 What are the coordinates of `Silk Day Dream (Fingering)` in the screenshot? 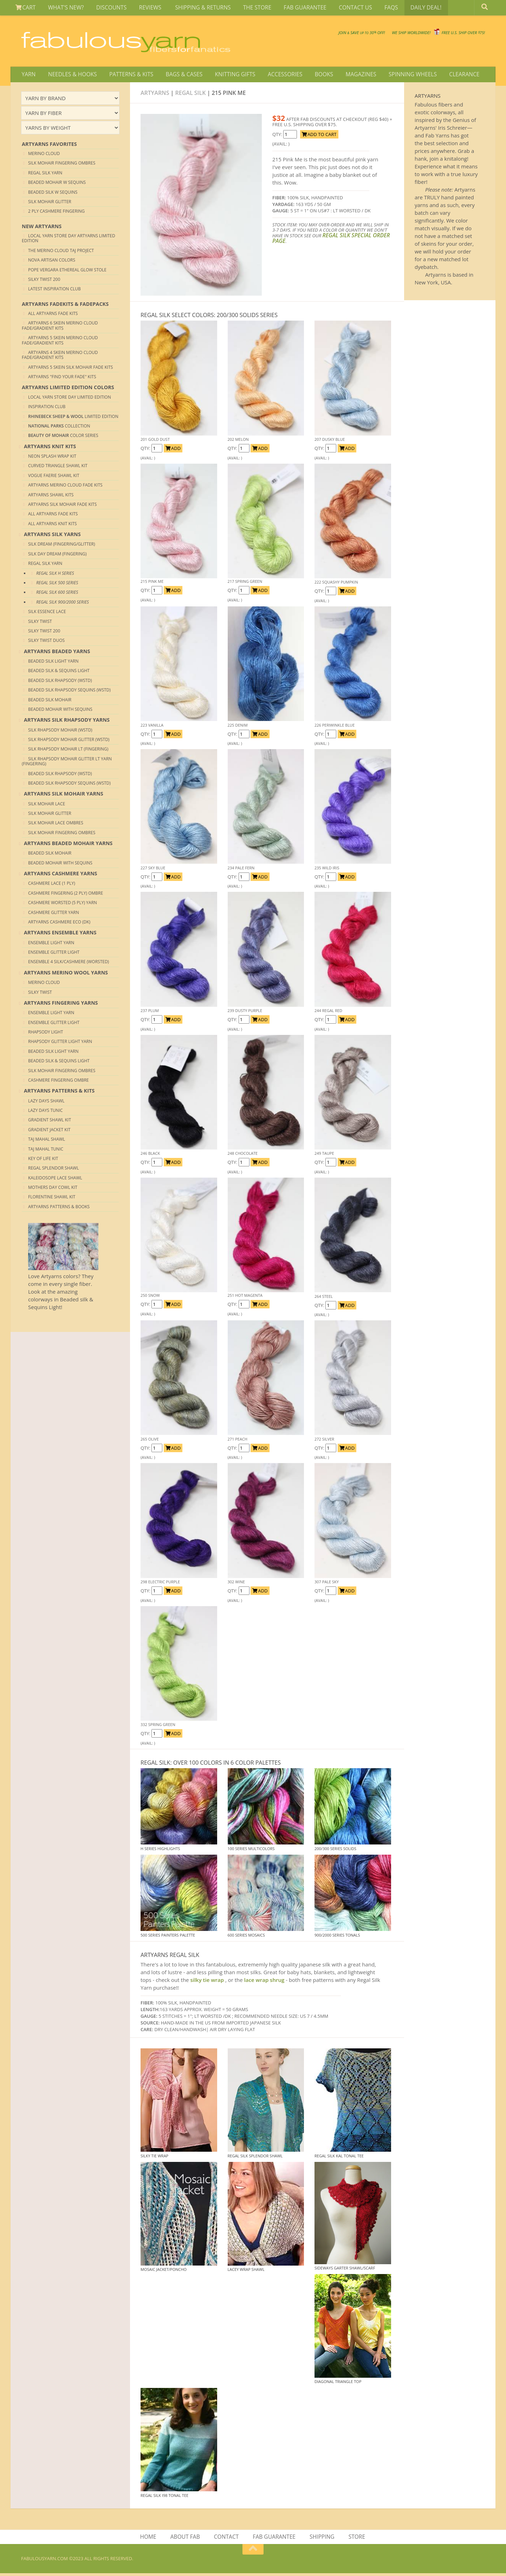 It's located at (57, 556).